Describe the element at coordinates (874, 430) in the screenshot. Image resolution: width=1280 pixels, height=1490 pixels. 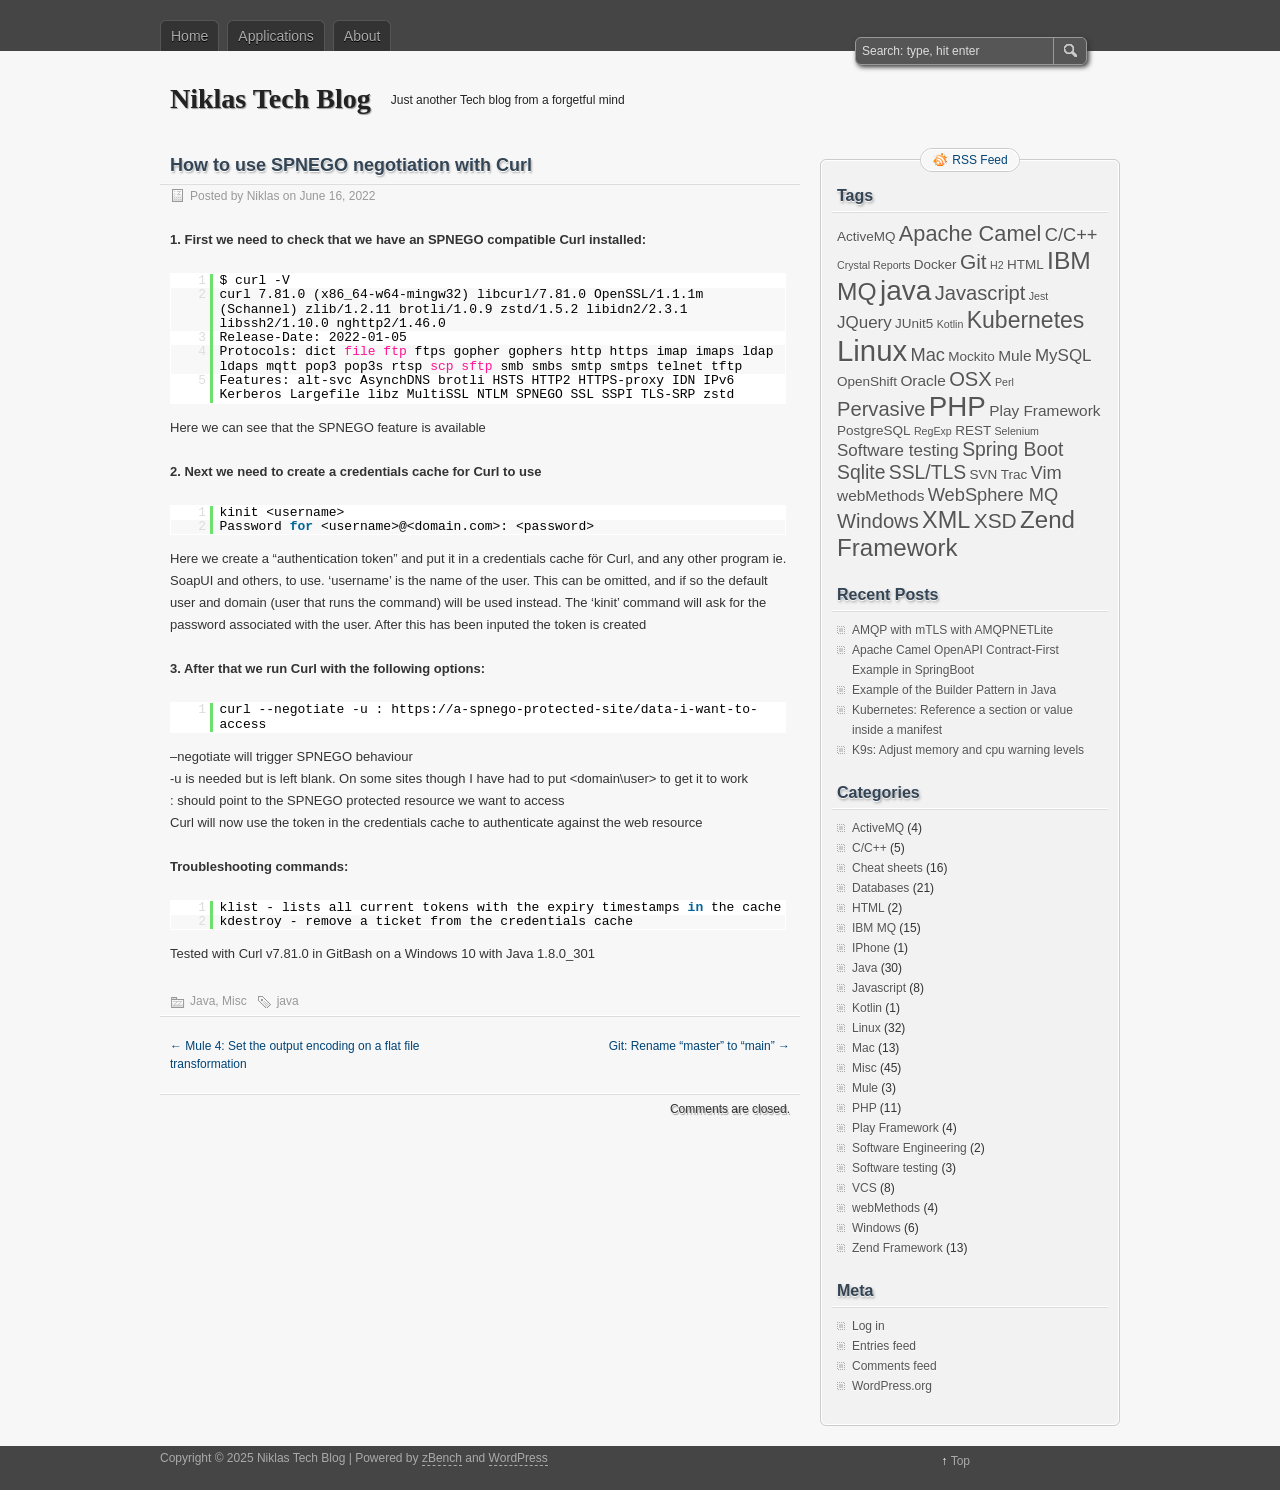
I see `PostgreSQL [PostgreSQL (2 items)]` at that location.